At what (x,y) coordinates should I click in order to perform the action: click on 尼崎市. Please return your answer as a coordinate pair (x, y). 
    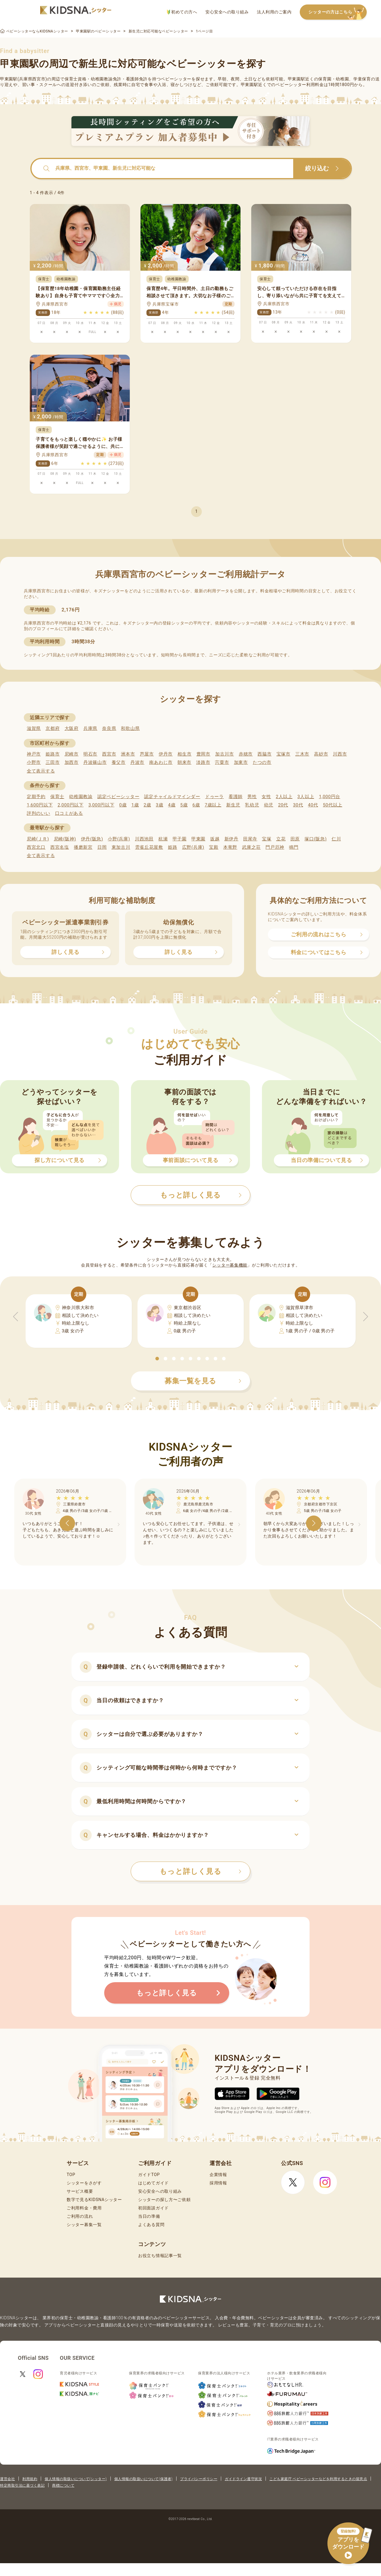
    Looking at the image, I should click on (72, 754).